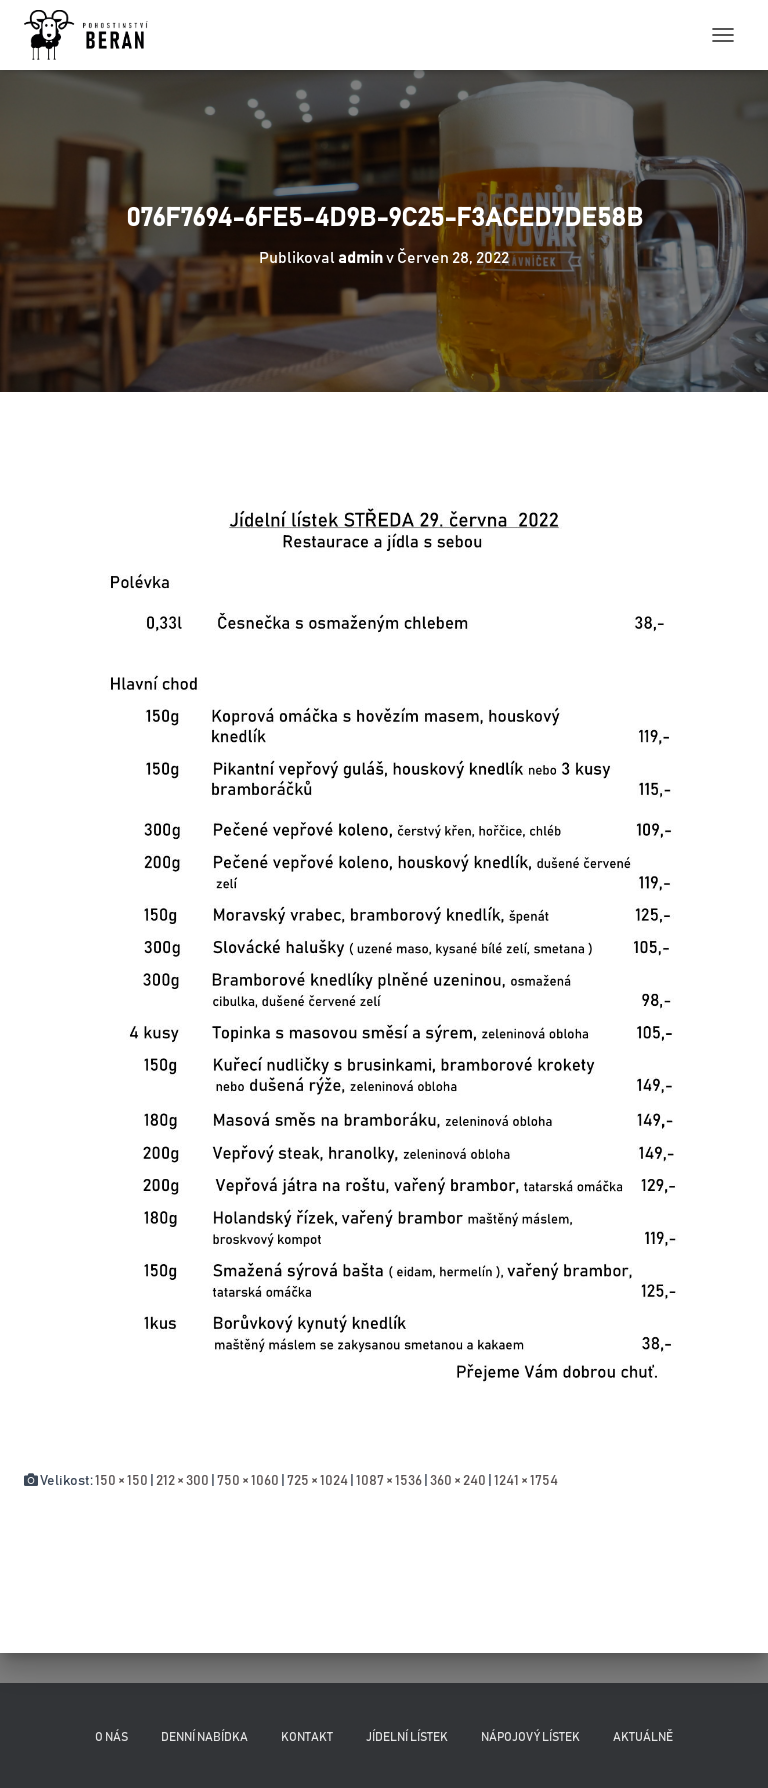 The image size is (768, 1788). What do you see at coordinates (407, 1737) in the screenshot?
I see `Jídelní lístek` at bounding box center [407, 1737].